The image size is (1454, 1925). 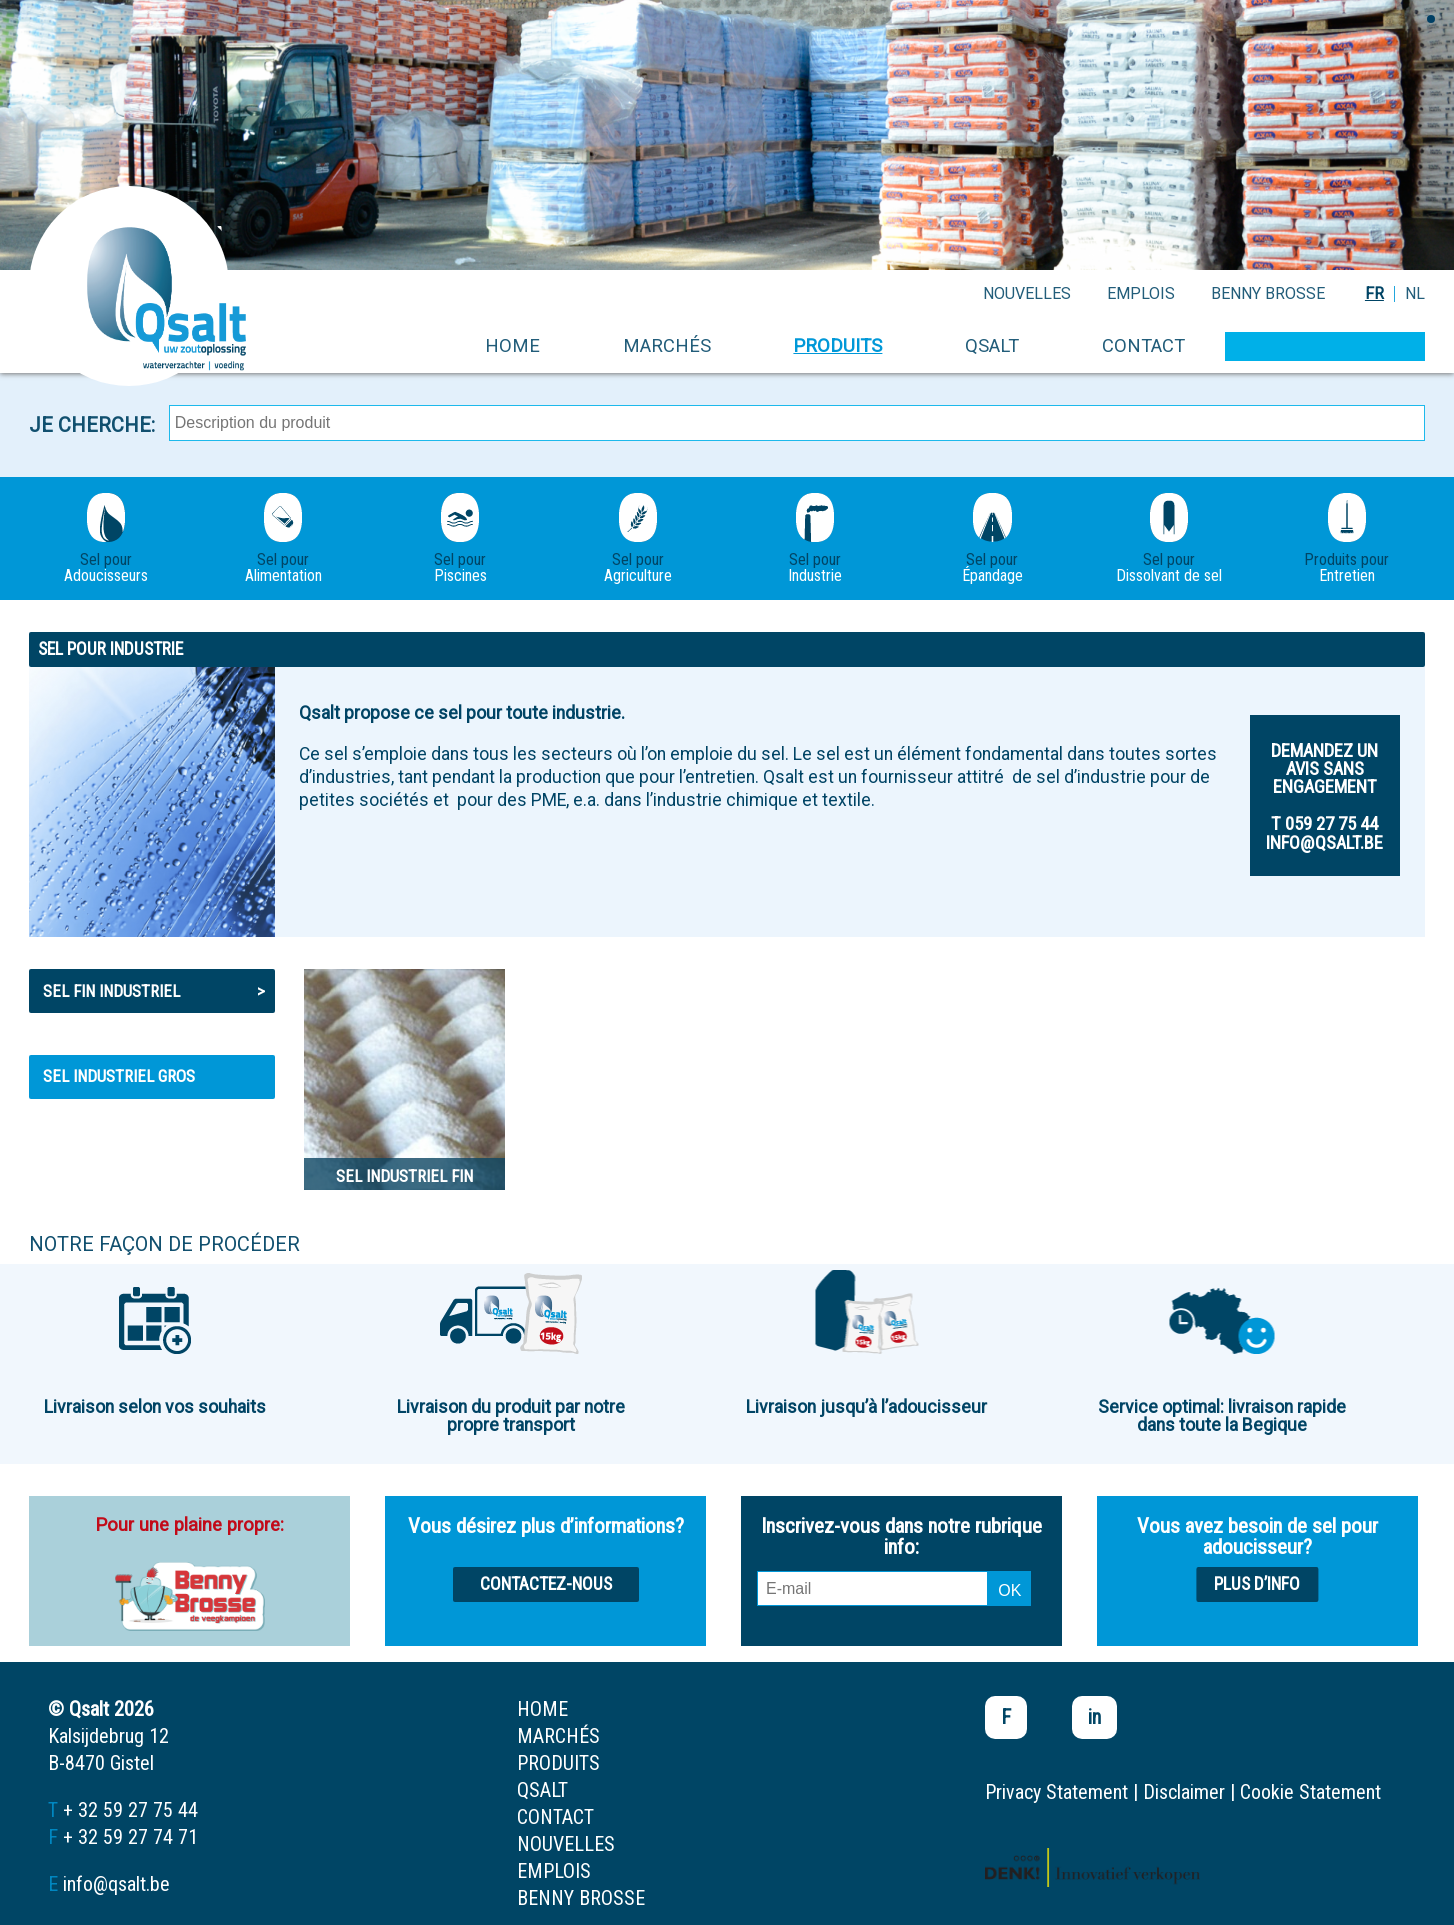 What do you see at coordinates (1268, 293) in the screenshot?
I see `Benny Brosse` at bounding box center [1268, 293].